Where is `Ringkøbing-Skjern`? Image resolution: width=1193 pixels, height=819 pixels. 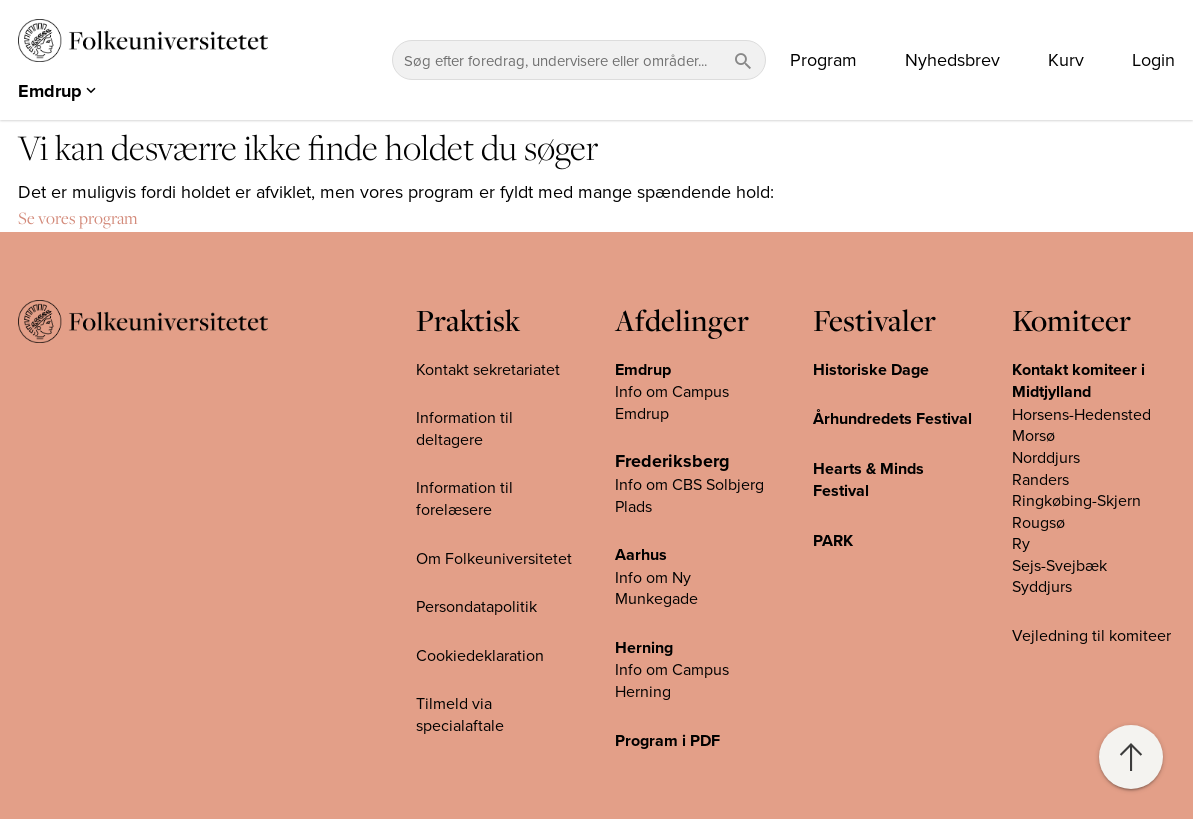
Ringkøbing-Skjern is located at coordinates (1076, 500).